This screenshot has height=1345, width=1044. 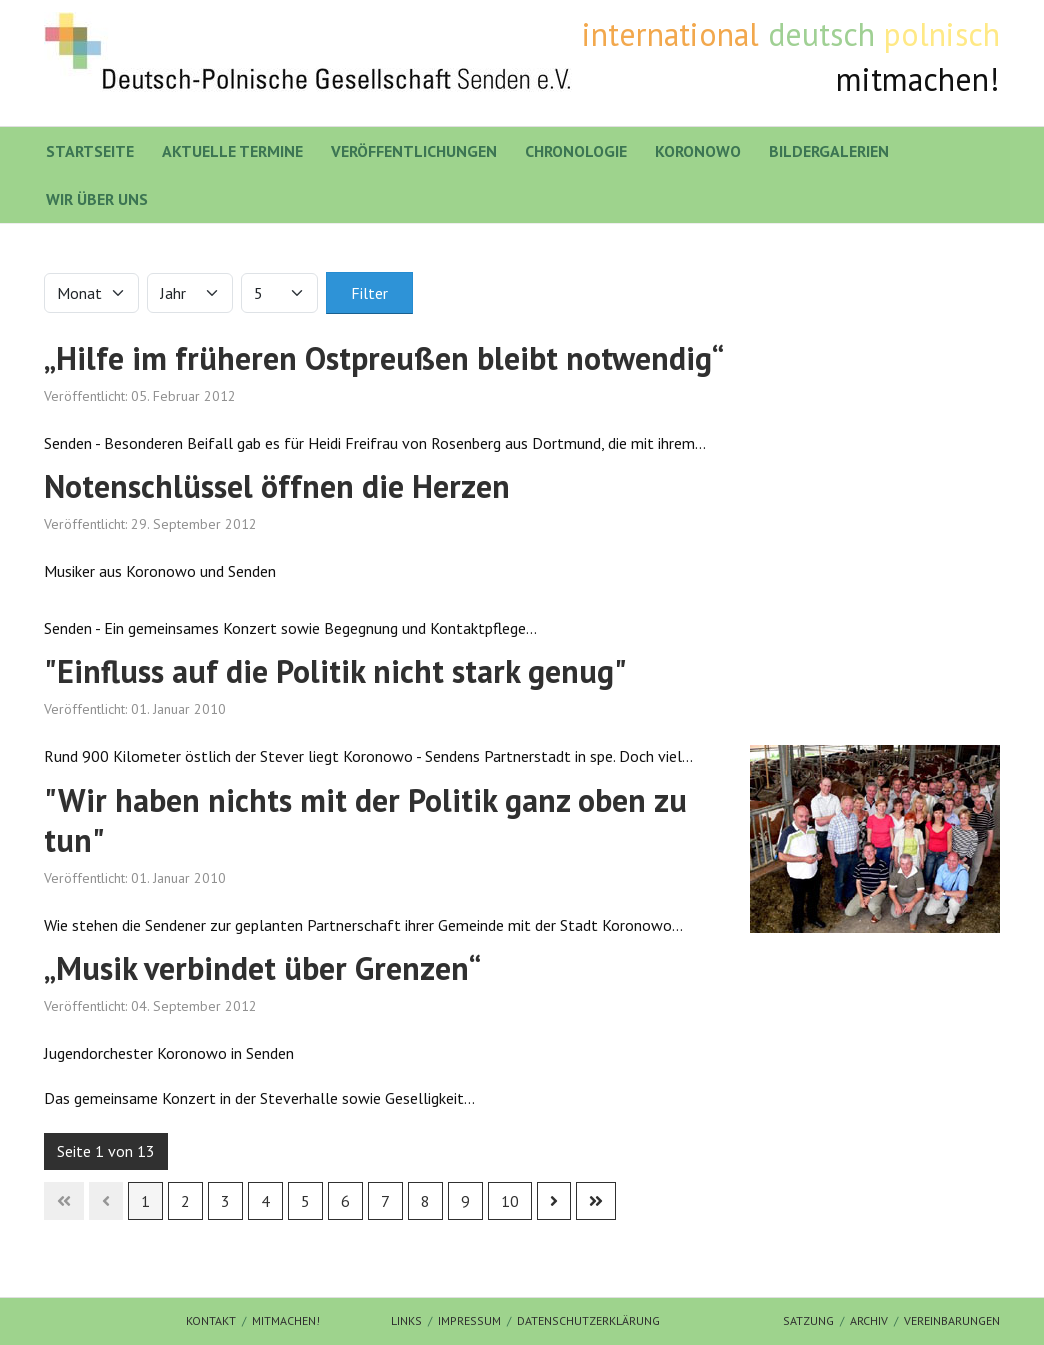 I want to click on Aktuelle Termine, so click(x=232, y=151).